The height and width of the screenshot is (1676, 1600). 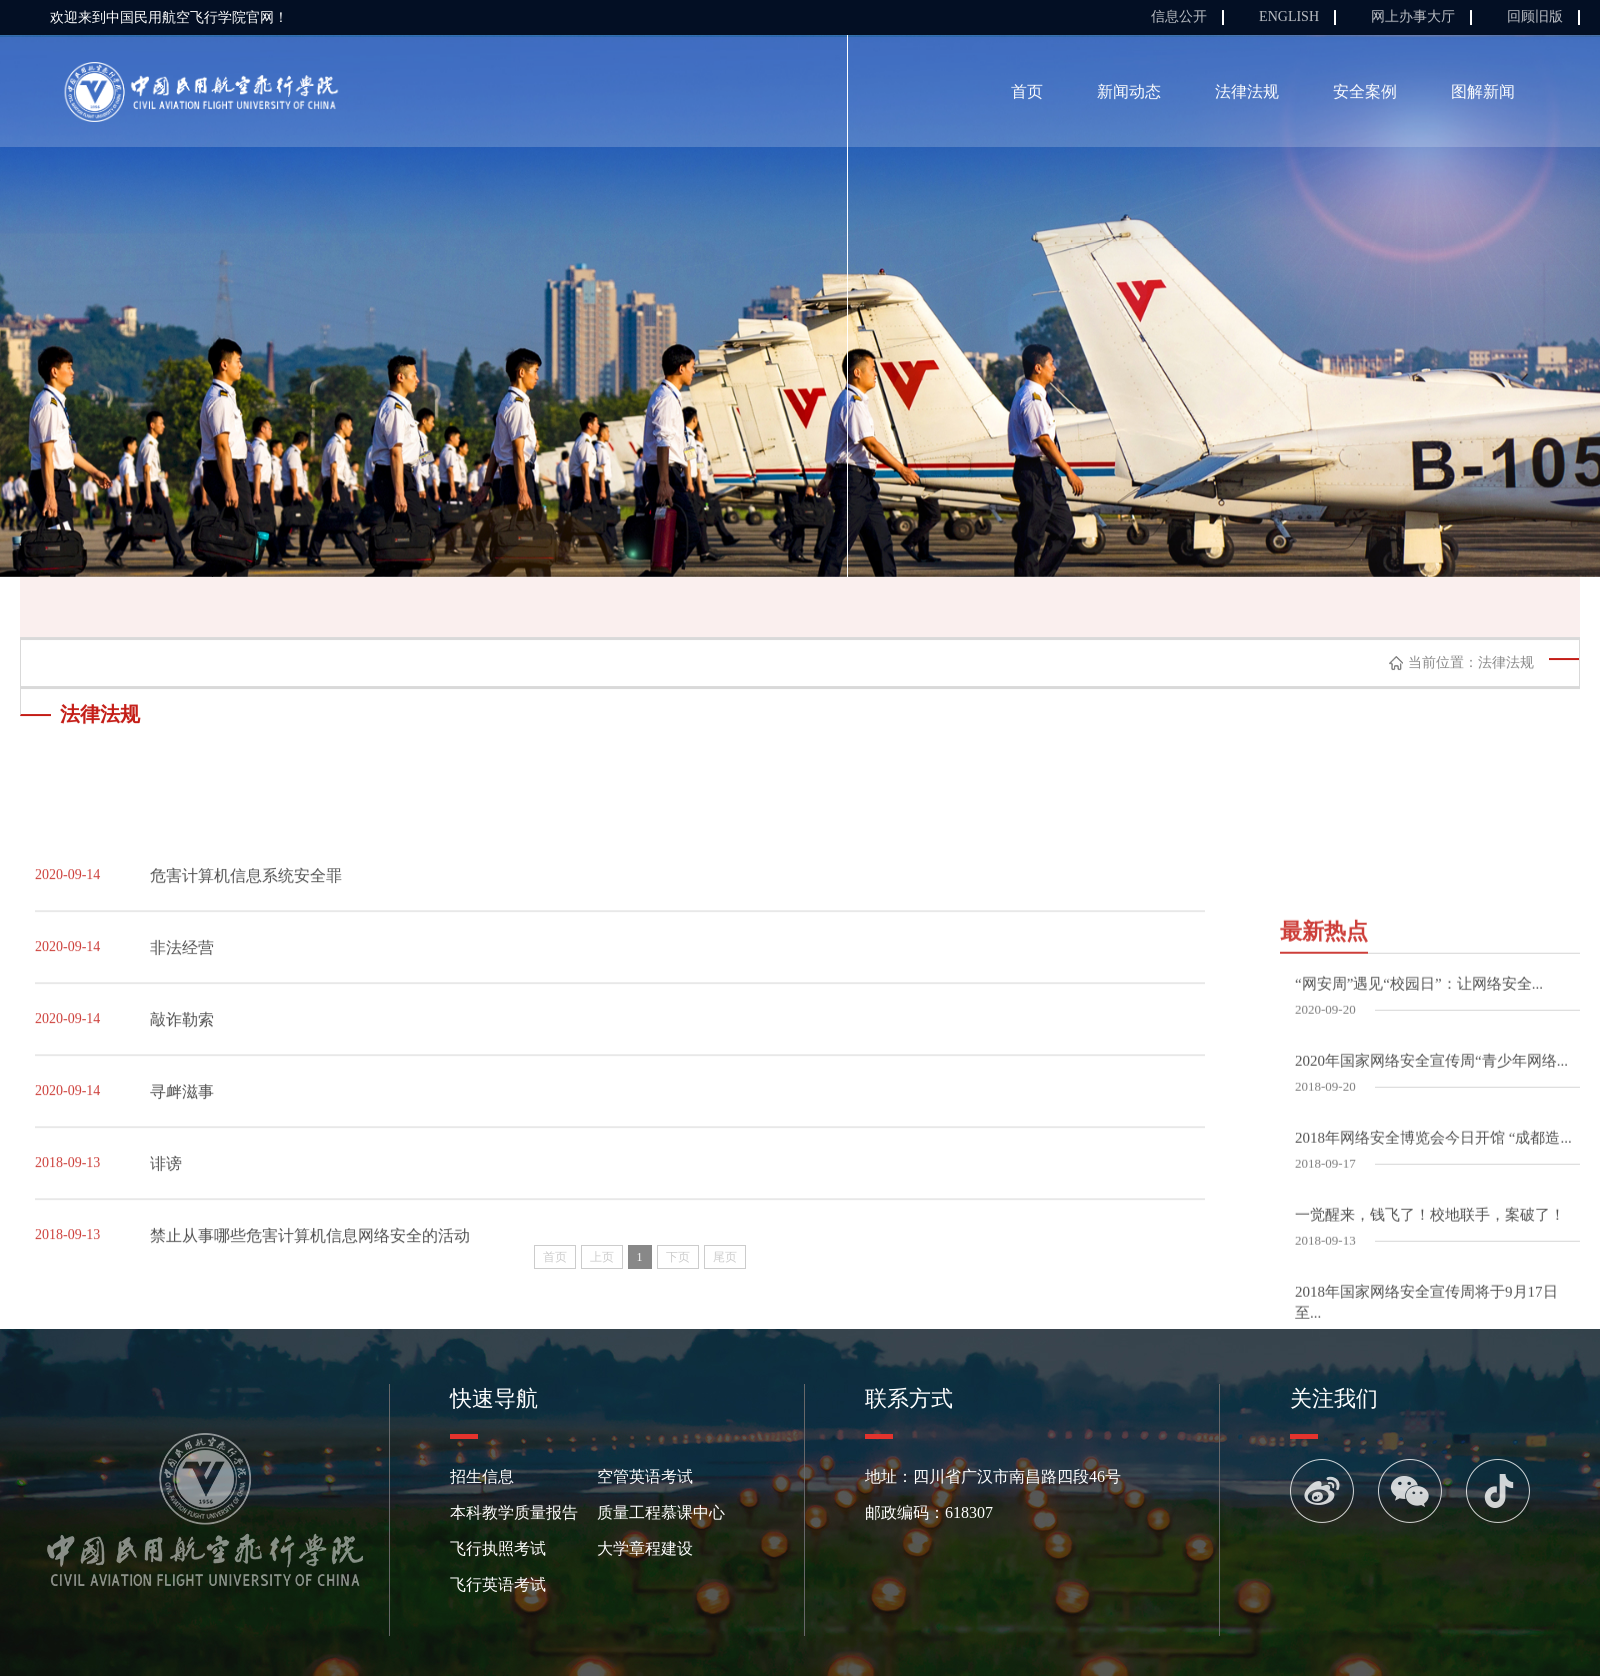 What do you see at coordinates (1483, 95) in the screenshot?
I see `图解新闻` at bounding box center [1483, 95].